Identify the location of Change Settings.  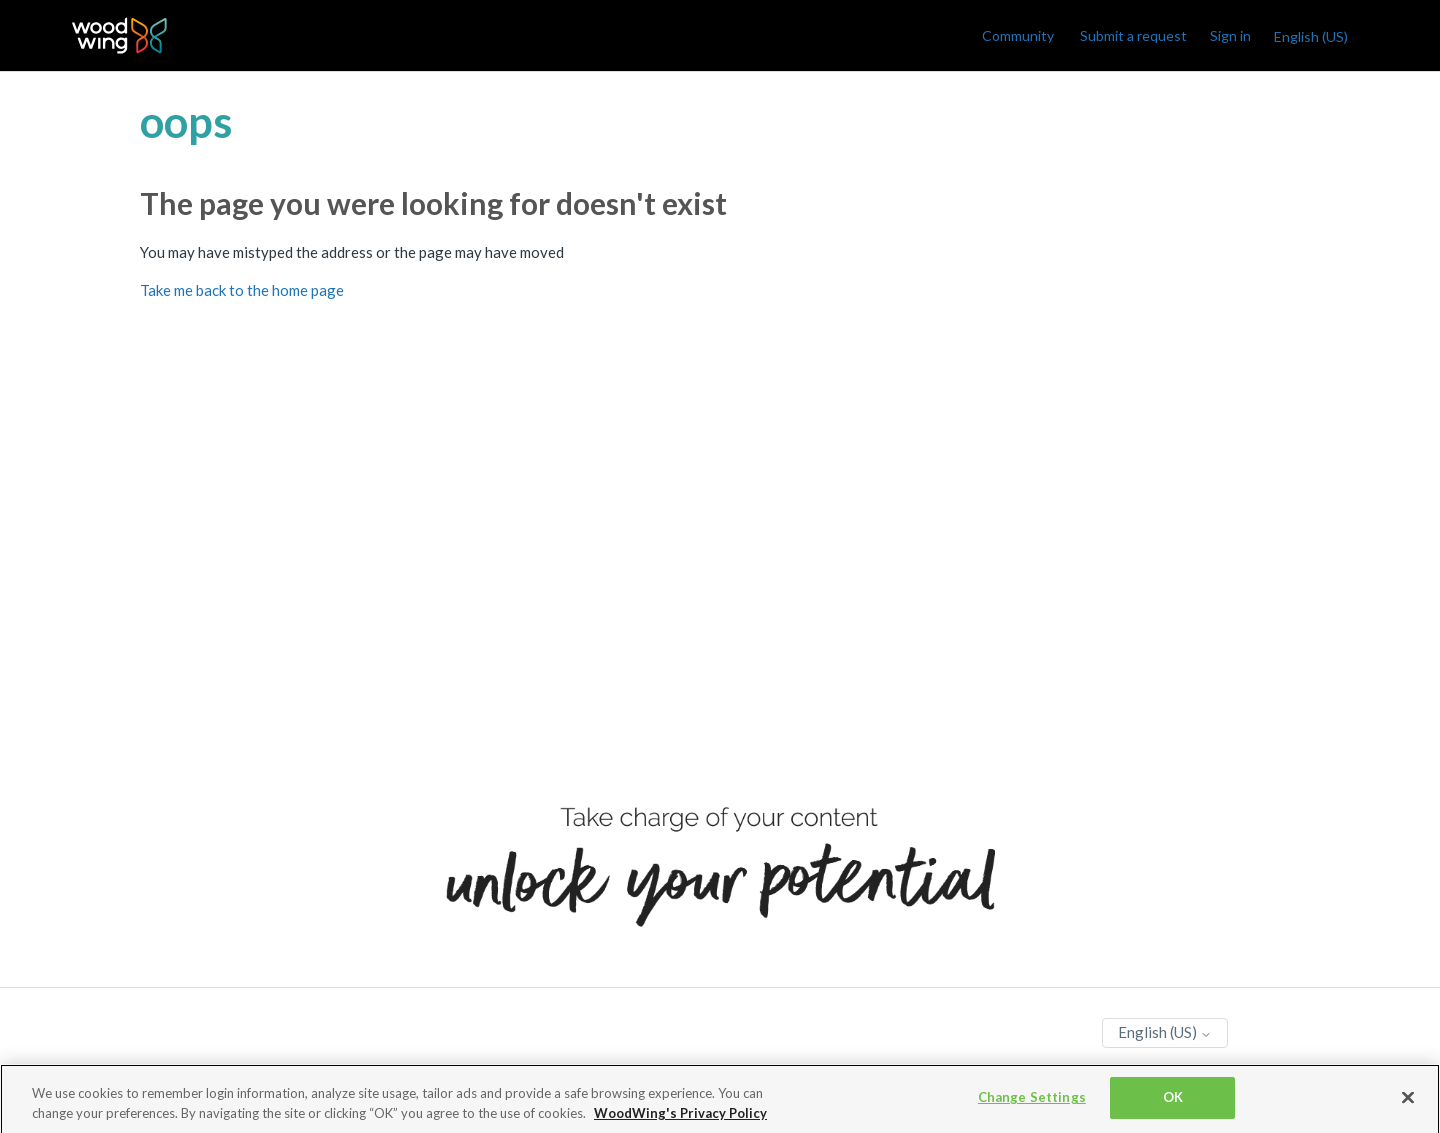
(1032, 1101).